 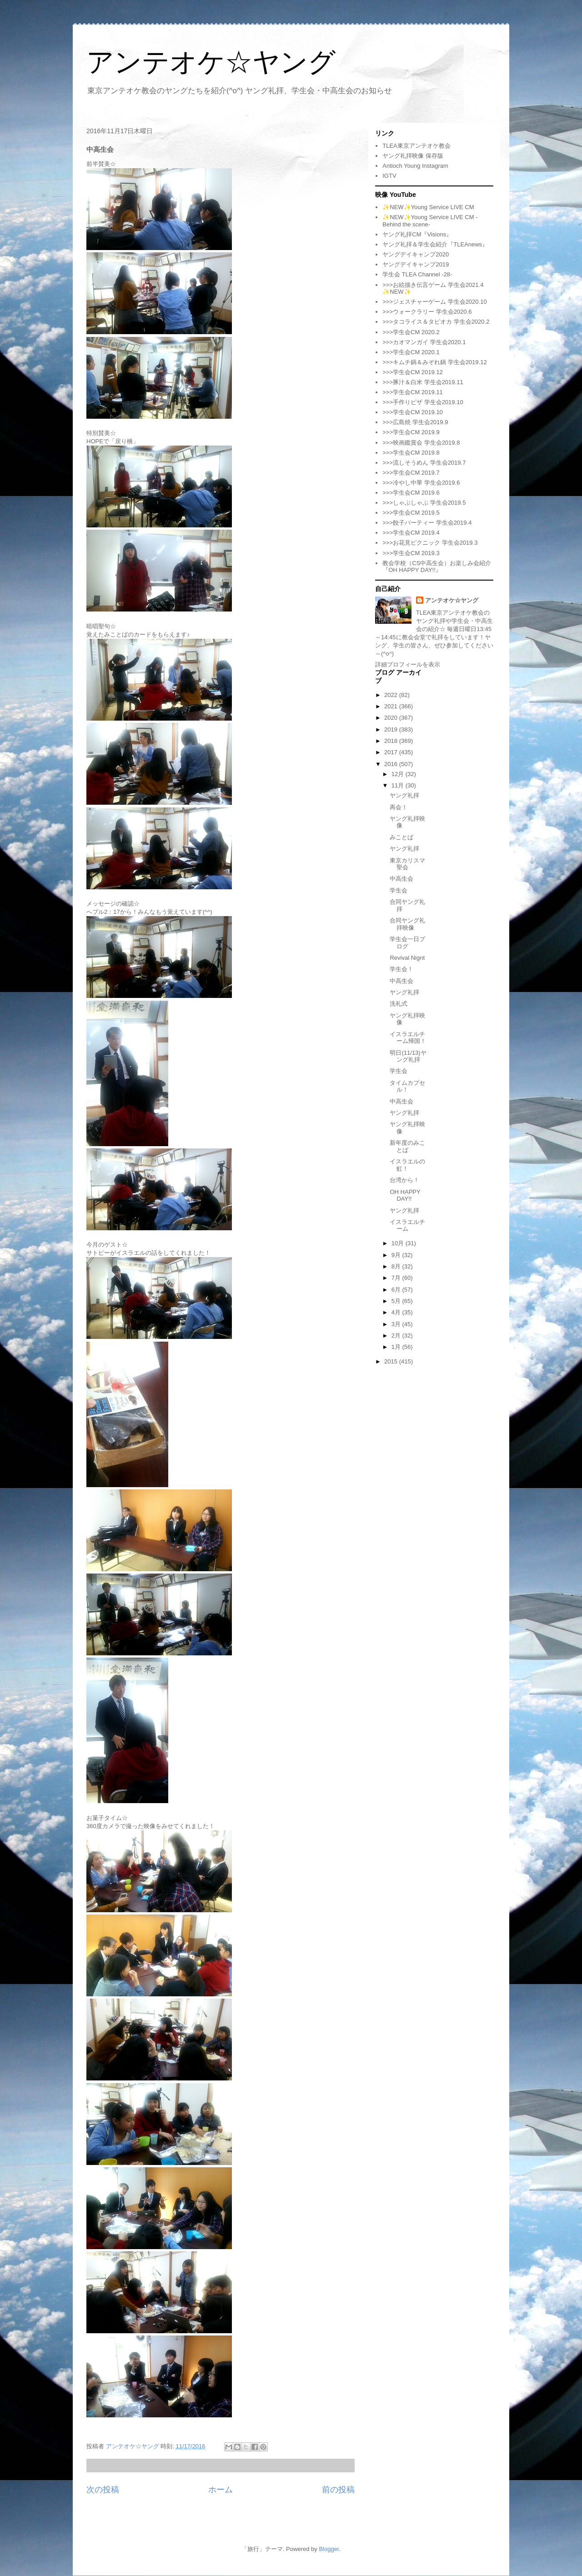 What do you see at coordinates (396, 1301) in the screenshot?
I see `5月` at bounding box center [396, 1301].